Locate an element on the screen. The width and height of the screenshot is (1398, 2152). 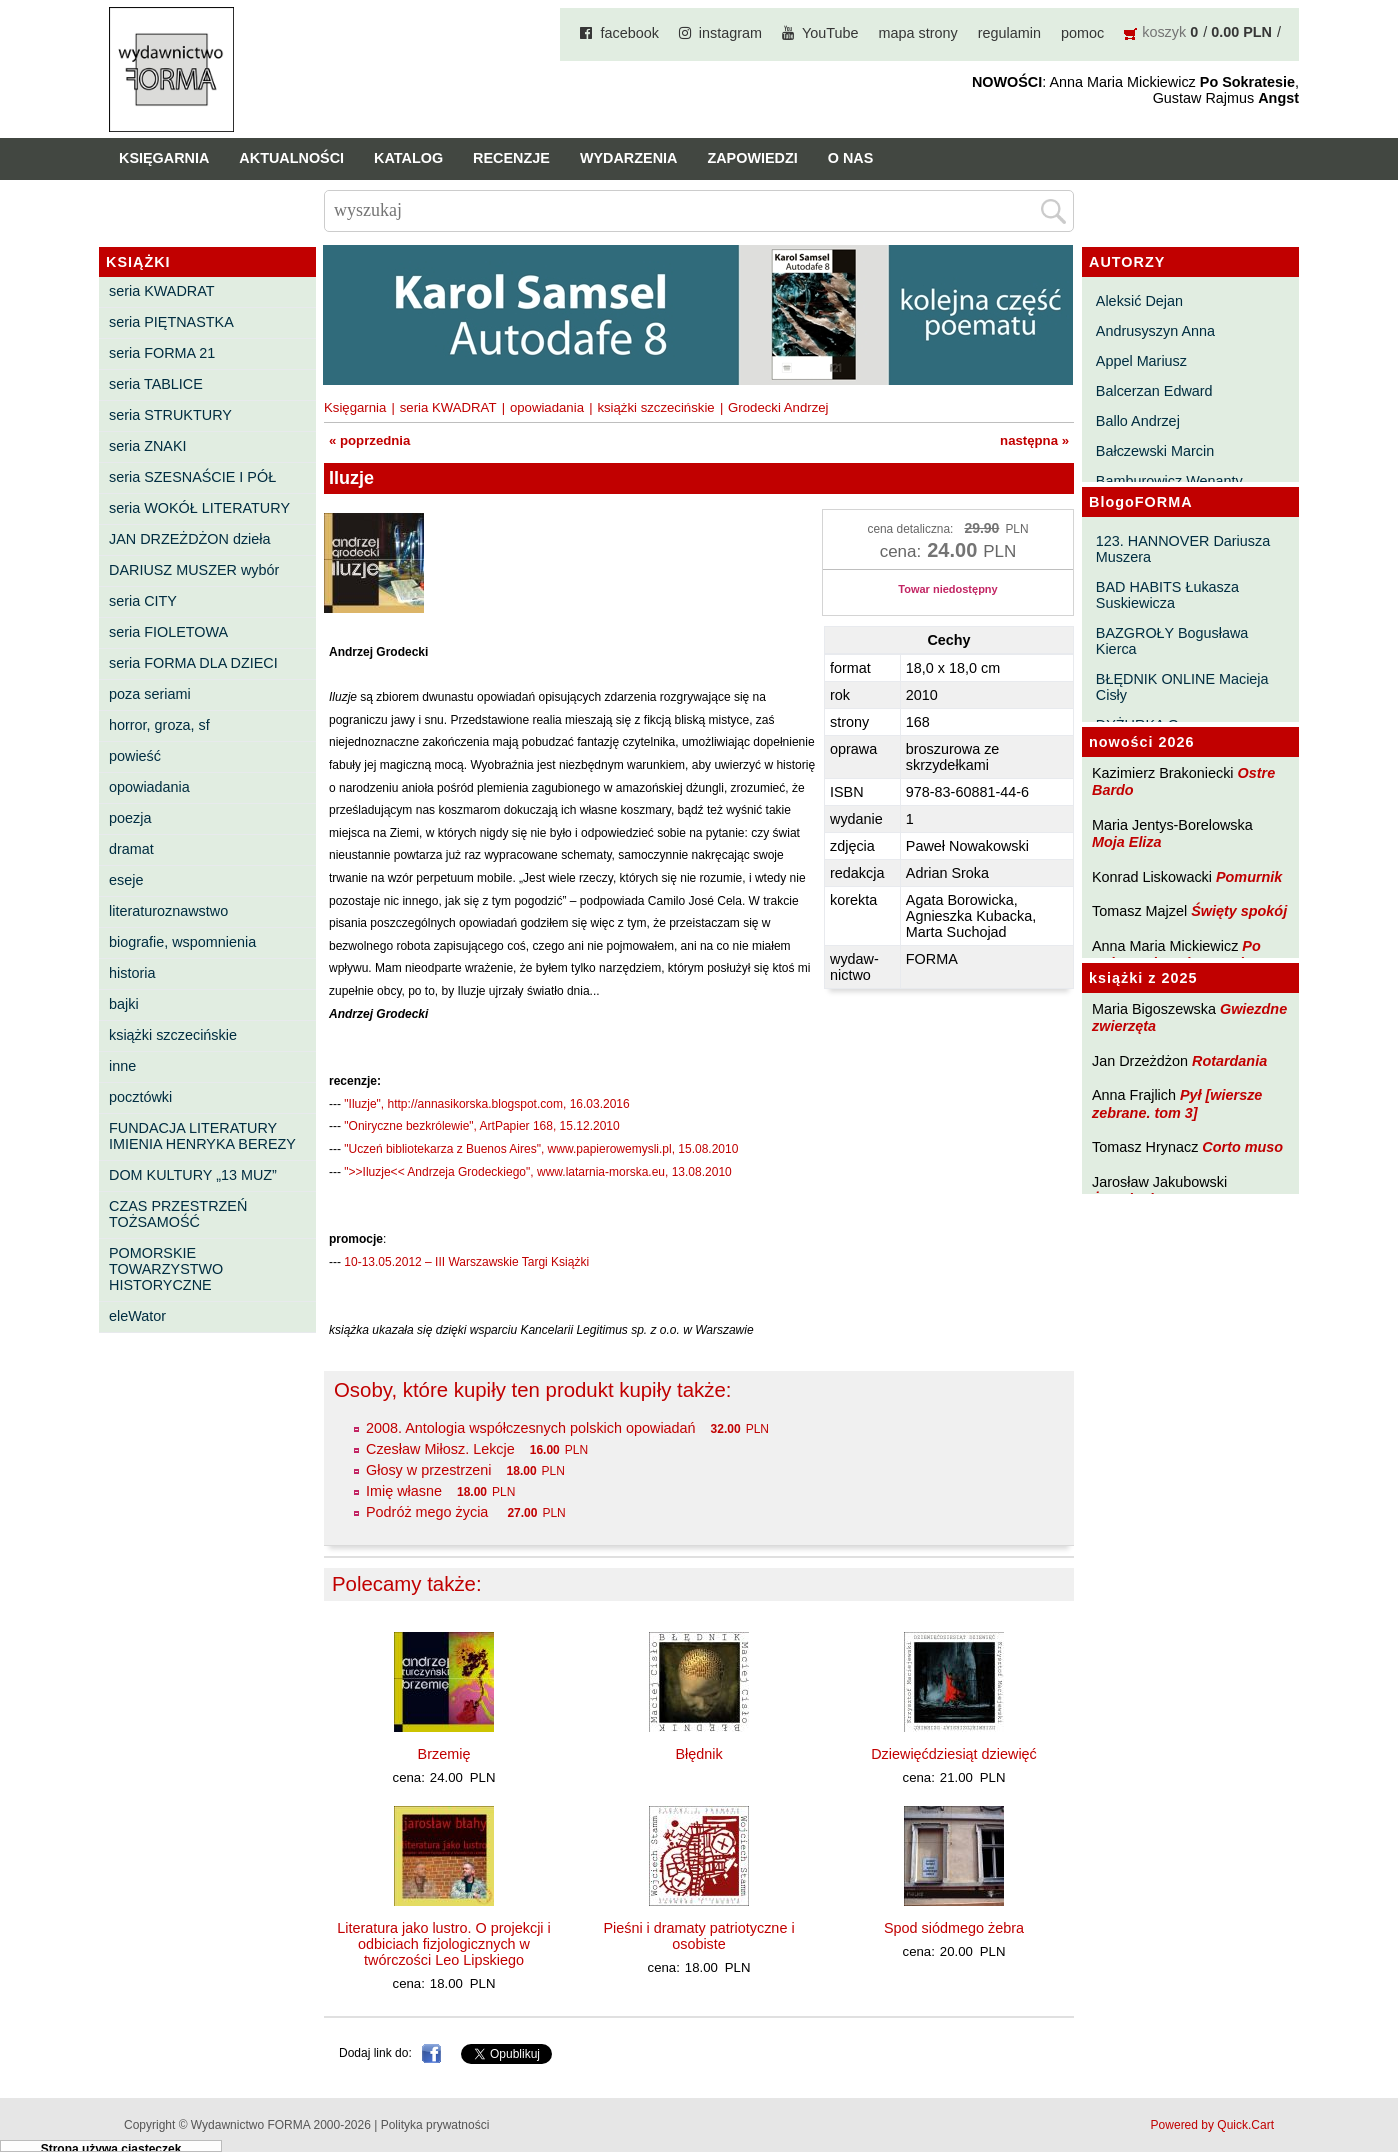
Literatura jako lustro. O projekcji i odbiciach fizjologicznych w twórczości Leo Lipskiego is located at coordinates (444, 1944).